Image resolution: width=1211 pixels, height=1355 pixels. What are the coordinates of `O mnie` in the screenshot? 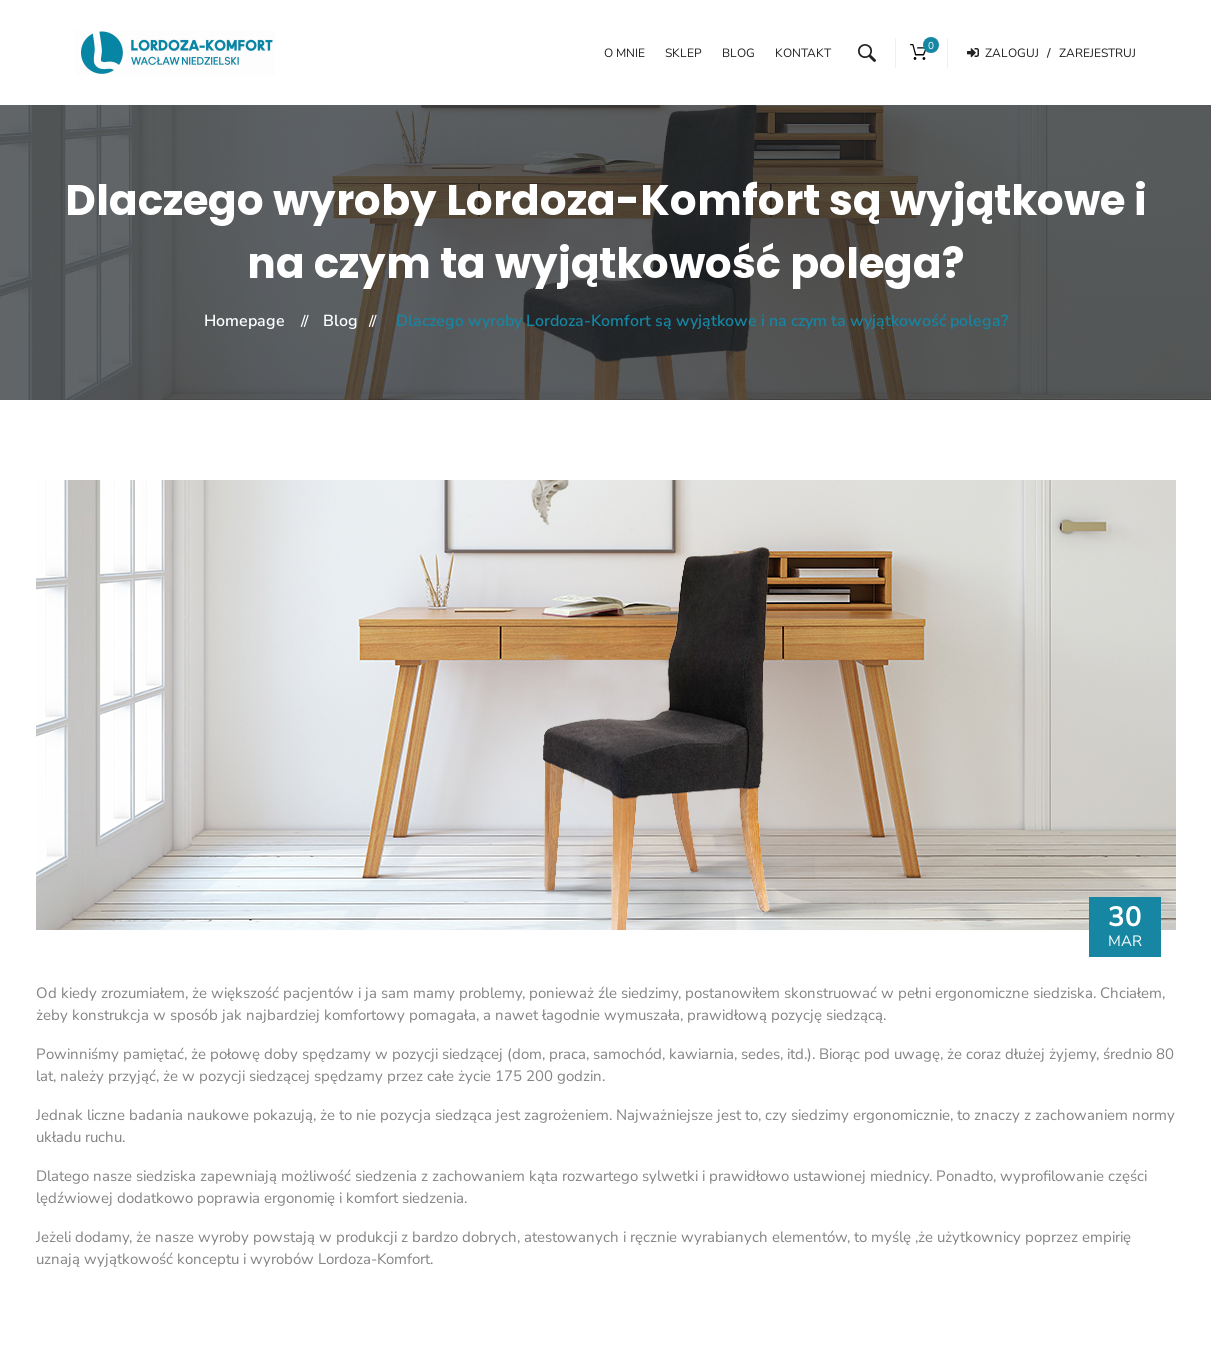 It's located at (624, 53).